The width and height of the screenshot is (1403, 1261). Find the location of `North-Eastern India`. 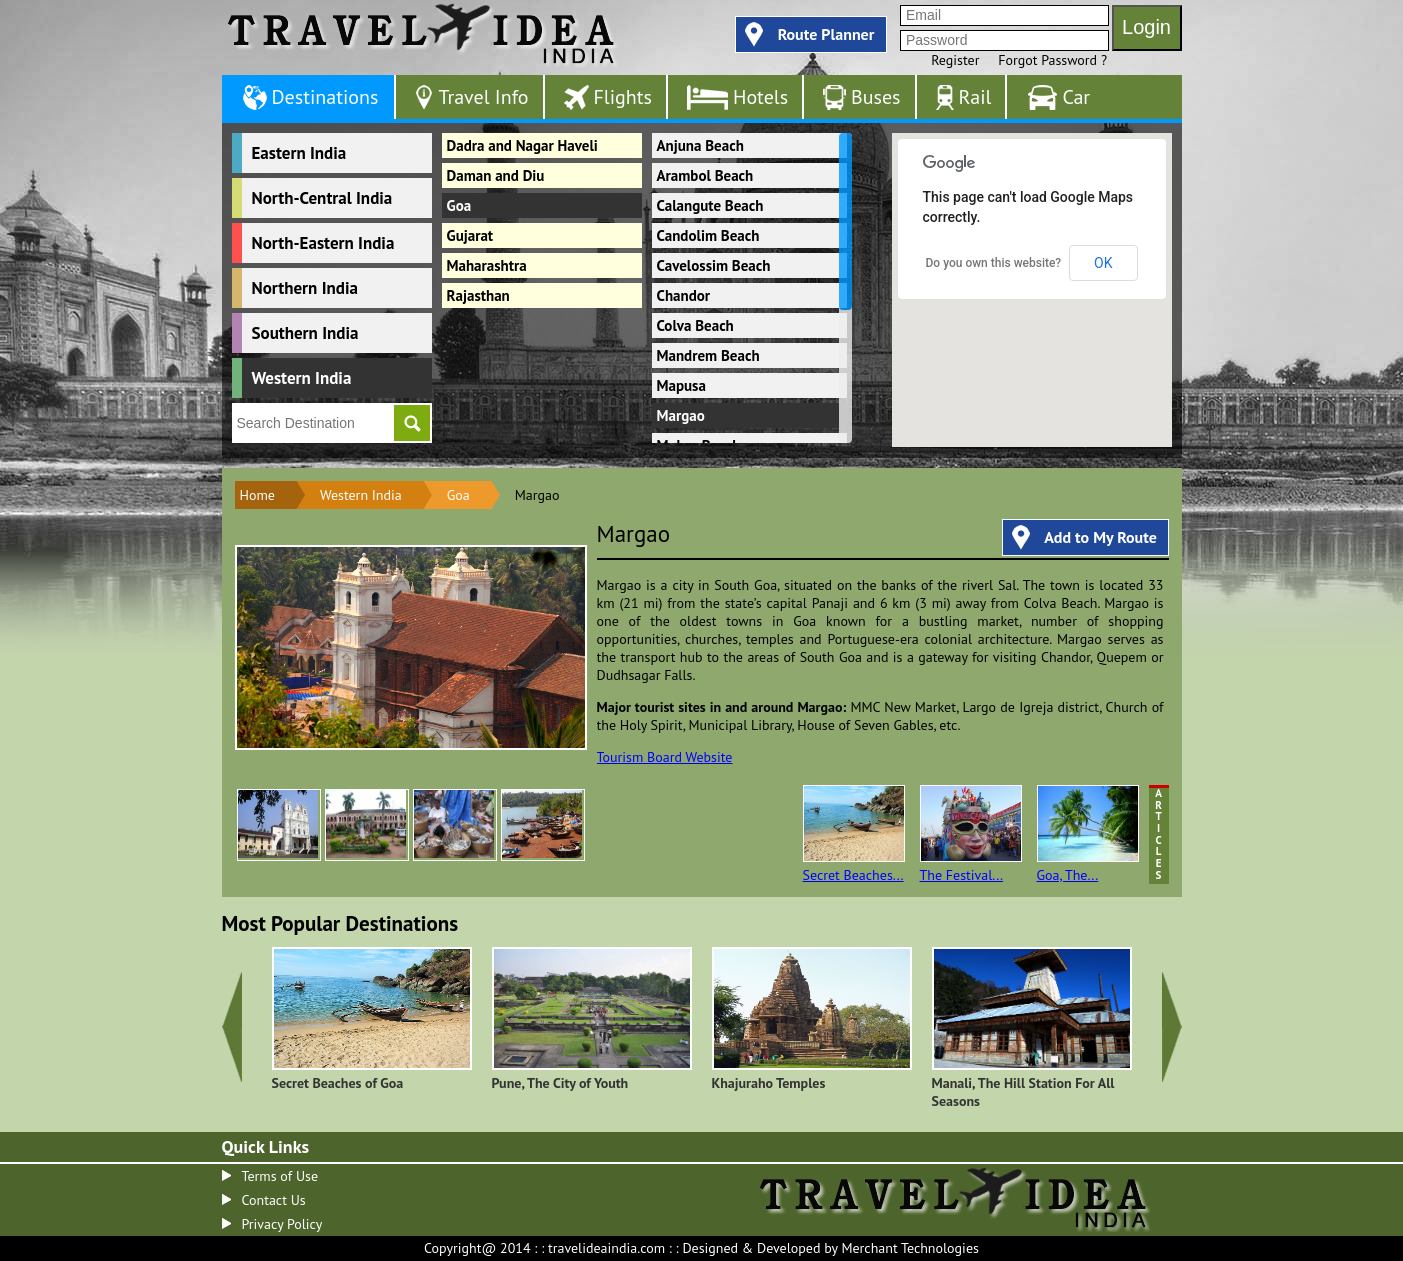

North-Eastern India is located at coordinates (323, 243).